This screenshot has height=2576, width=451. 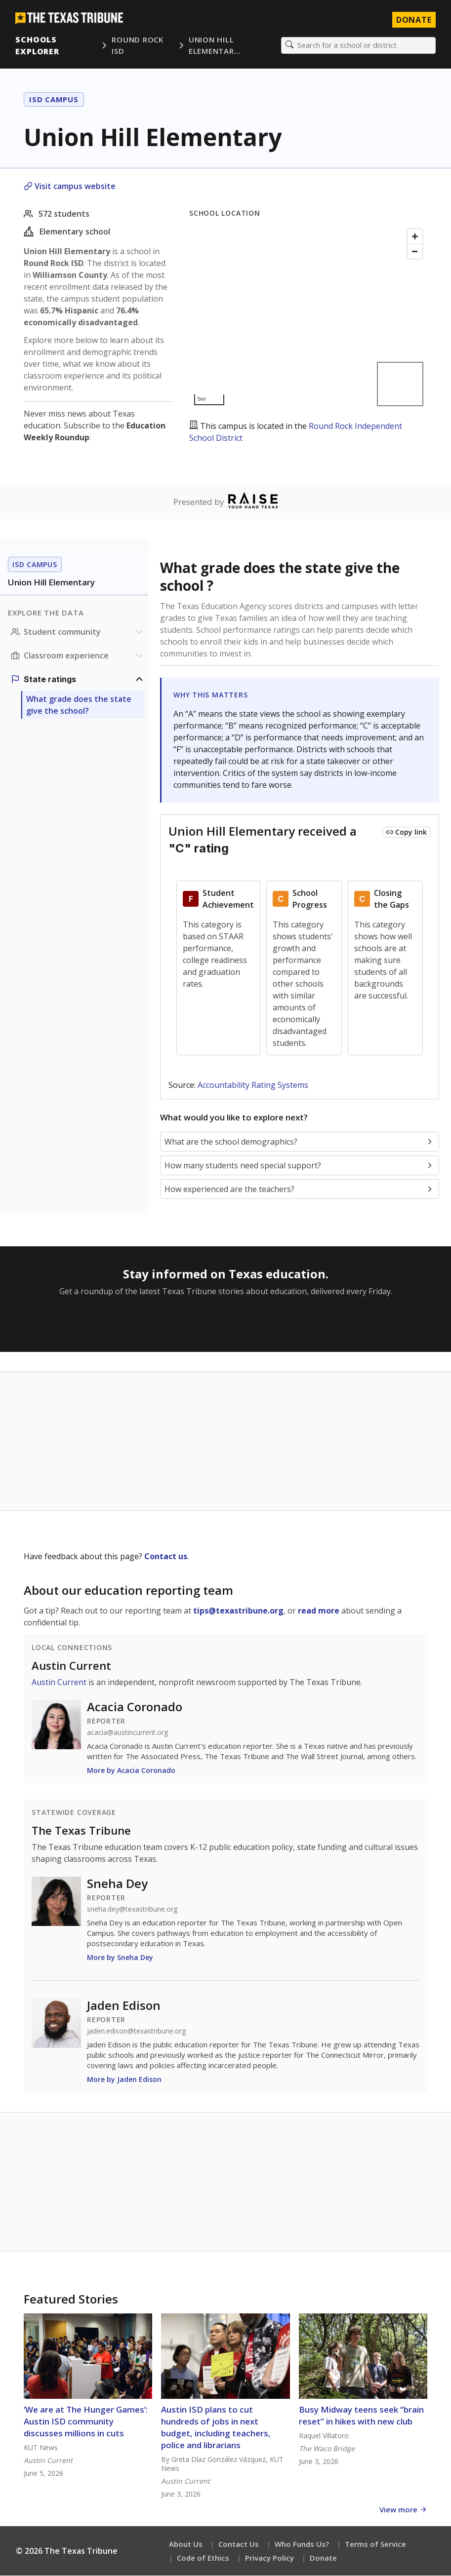 What do you see at coordinates (253, 1085) in the screenshot?
I see `Accountability Rating Systems` at bounding box center [253, 1085].